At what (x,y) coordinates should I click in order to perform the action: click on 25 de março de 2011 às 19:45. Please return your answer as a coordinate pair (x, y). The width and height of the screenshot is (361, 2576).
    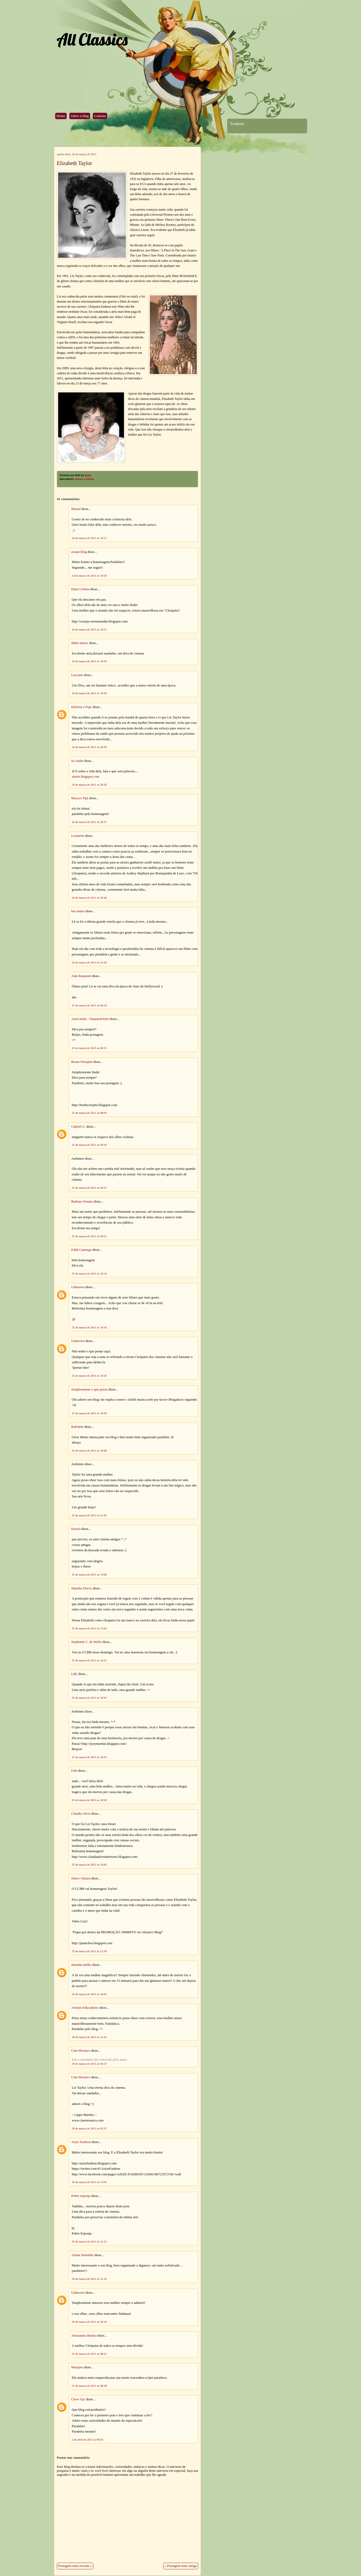
    Looking at the image, I should click on (89, 1864).